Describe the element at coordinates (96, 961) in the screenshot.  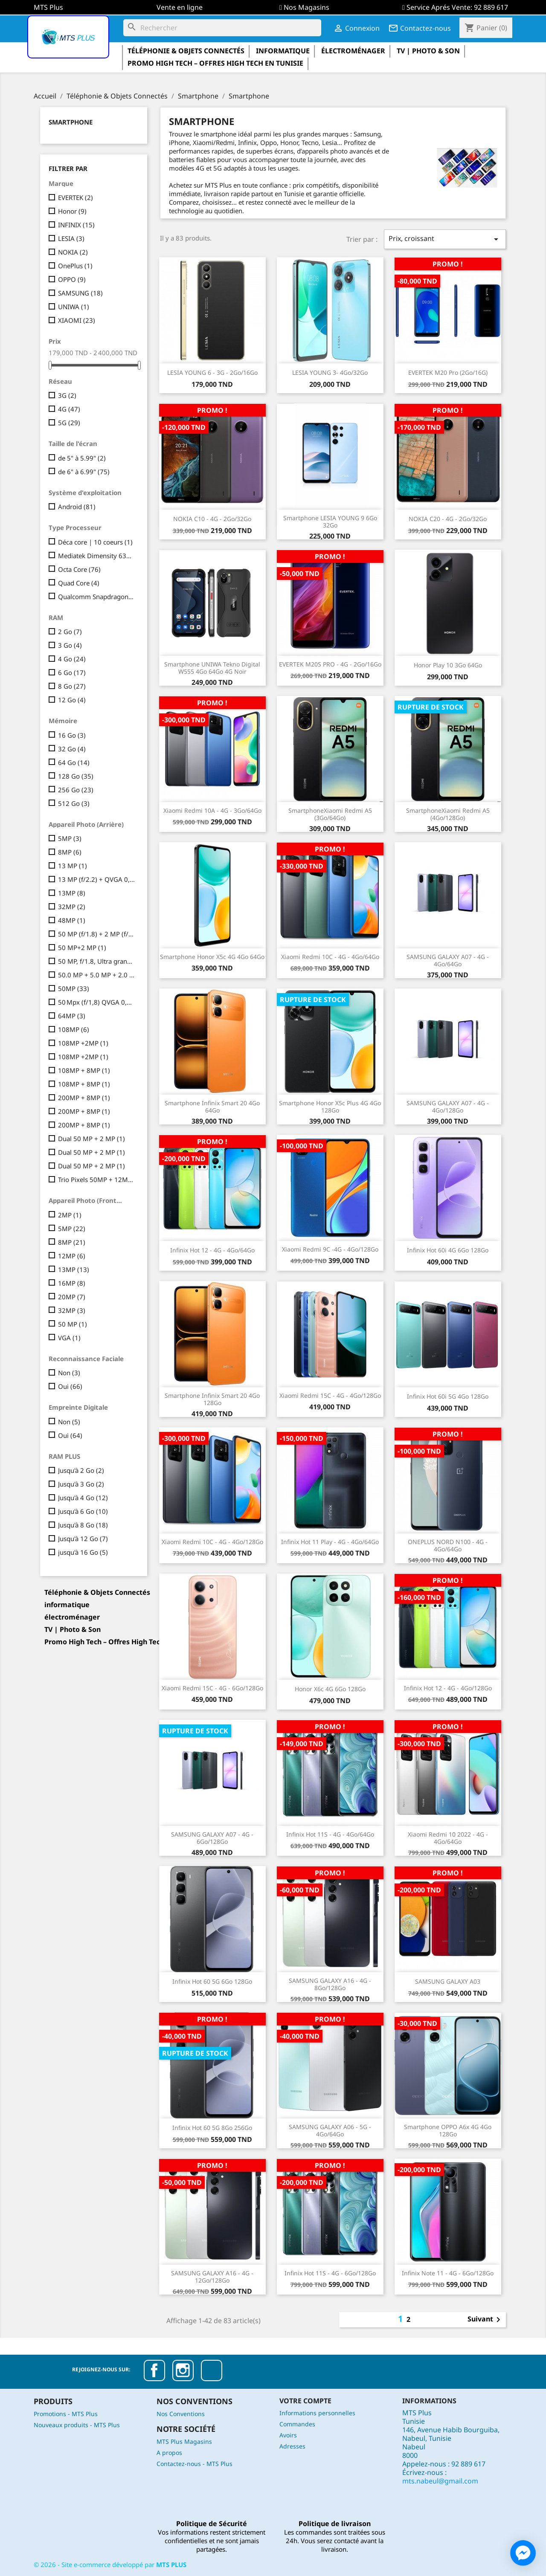
I see `50 MP, f/1.8, Ultra grand-angle : 8 MP,Macro : 2 MP, f/2.4` at that location.